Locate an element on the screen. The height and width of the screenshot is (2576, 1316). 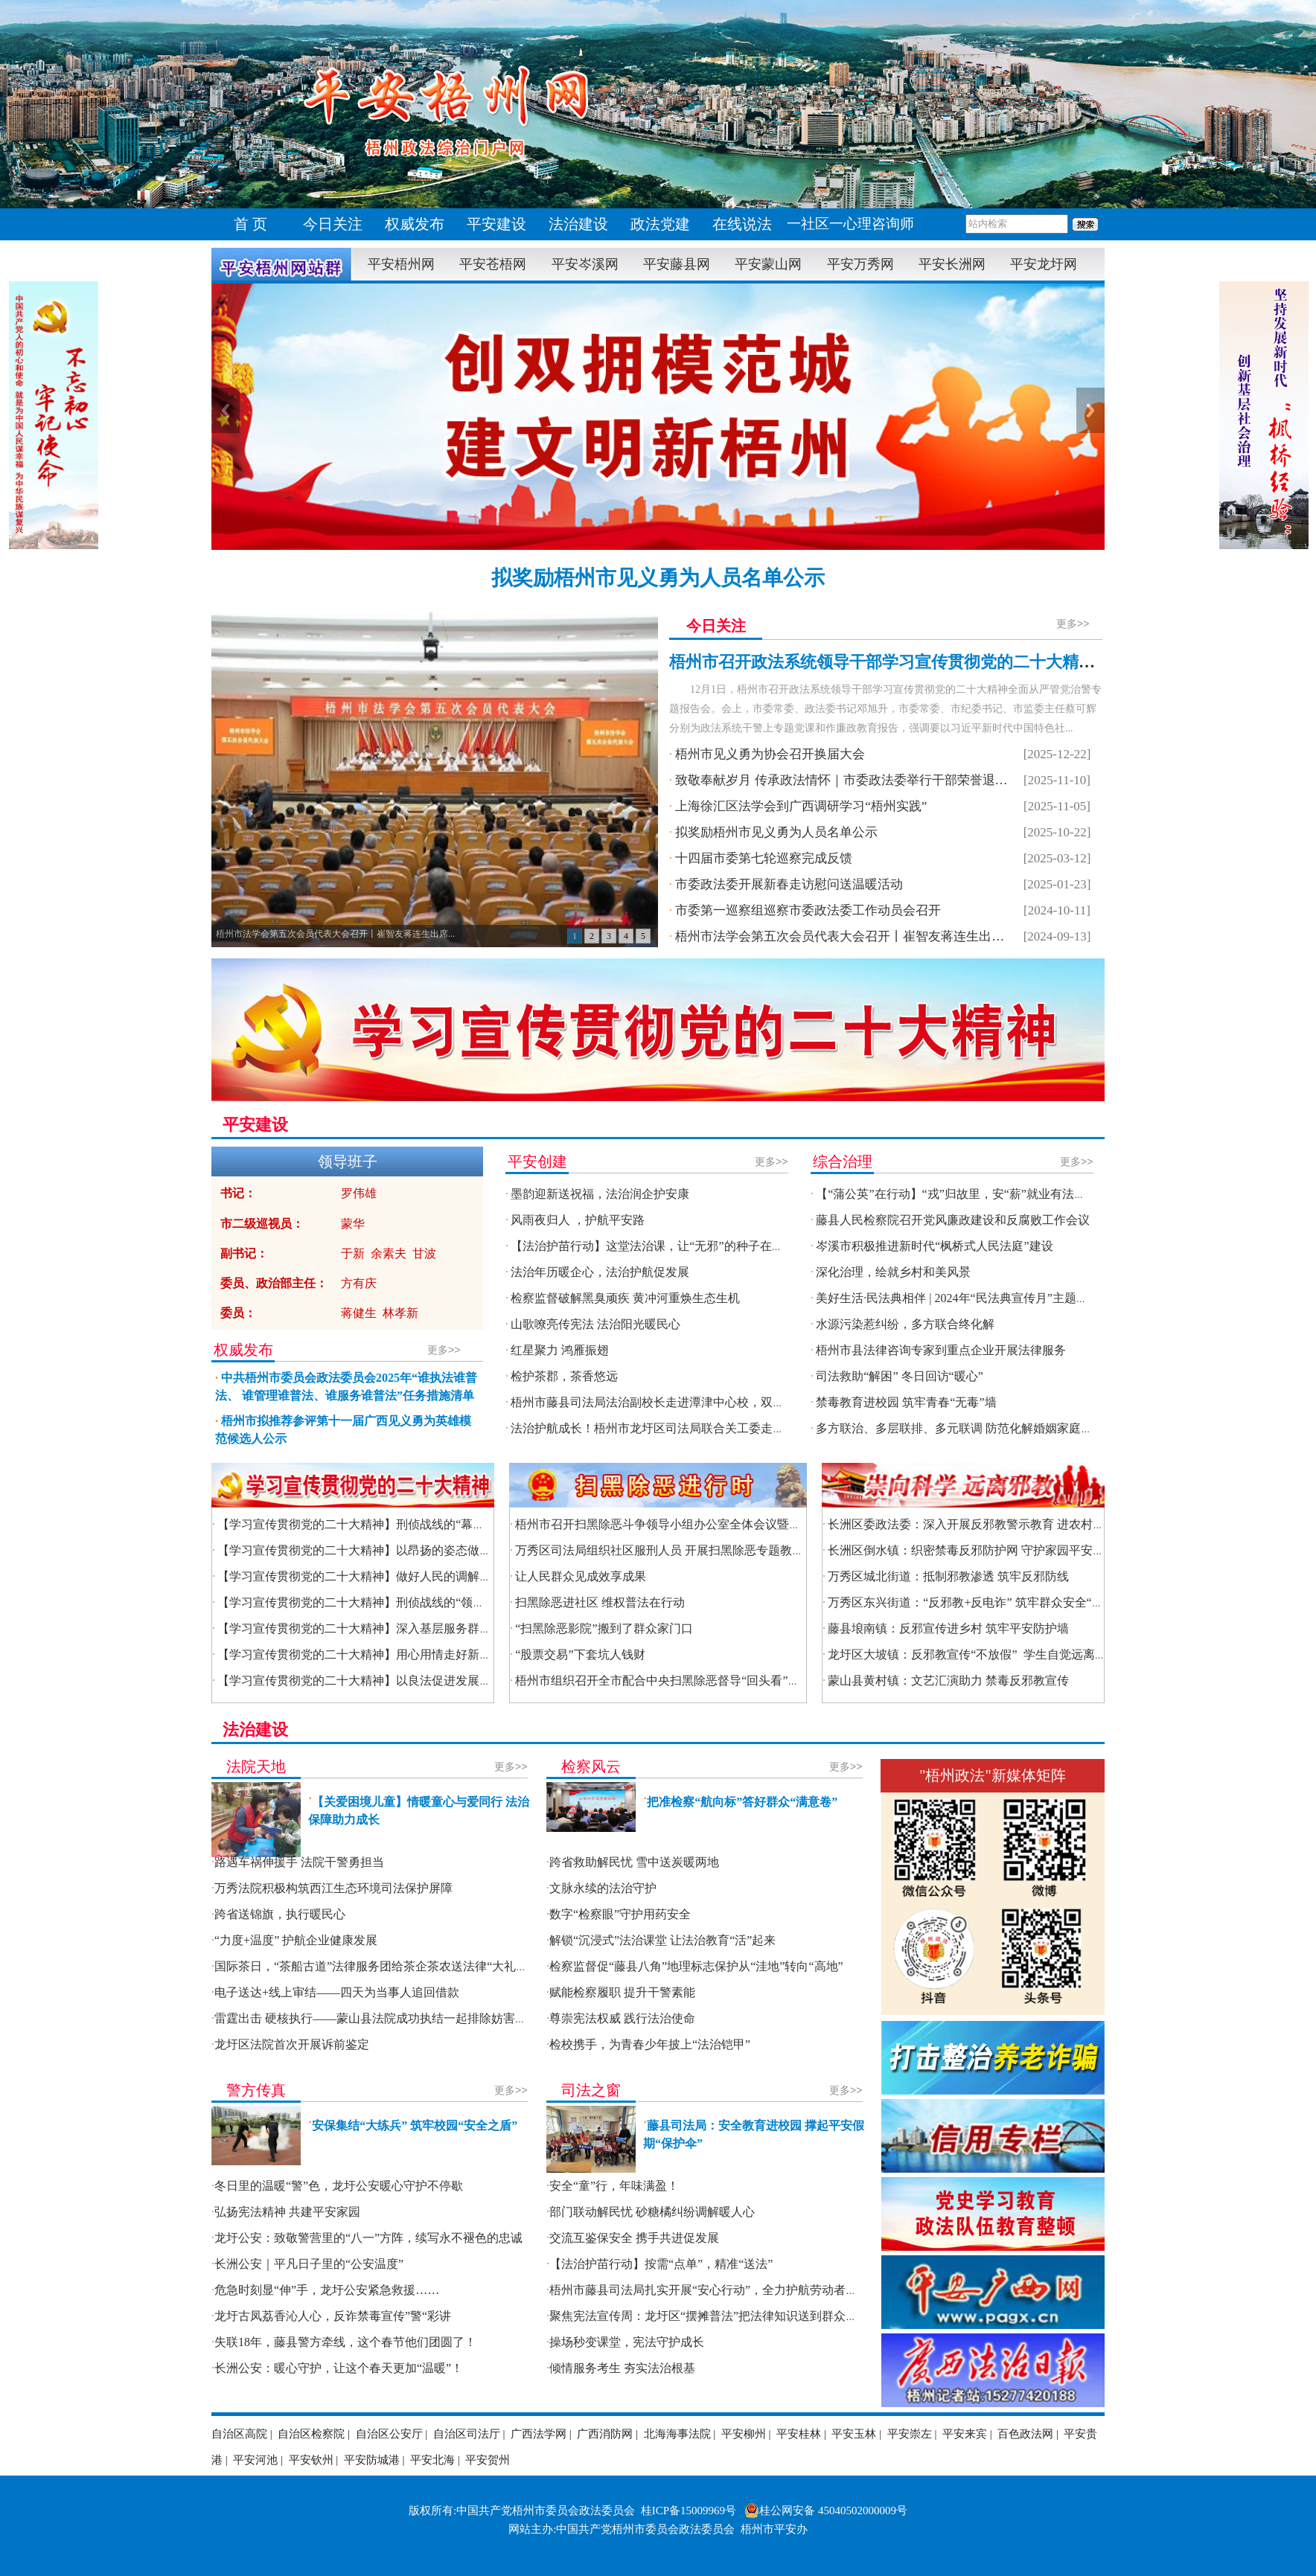
深化治理，绘就乡村和美风景 is located at coordinates (893, 1272).